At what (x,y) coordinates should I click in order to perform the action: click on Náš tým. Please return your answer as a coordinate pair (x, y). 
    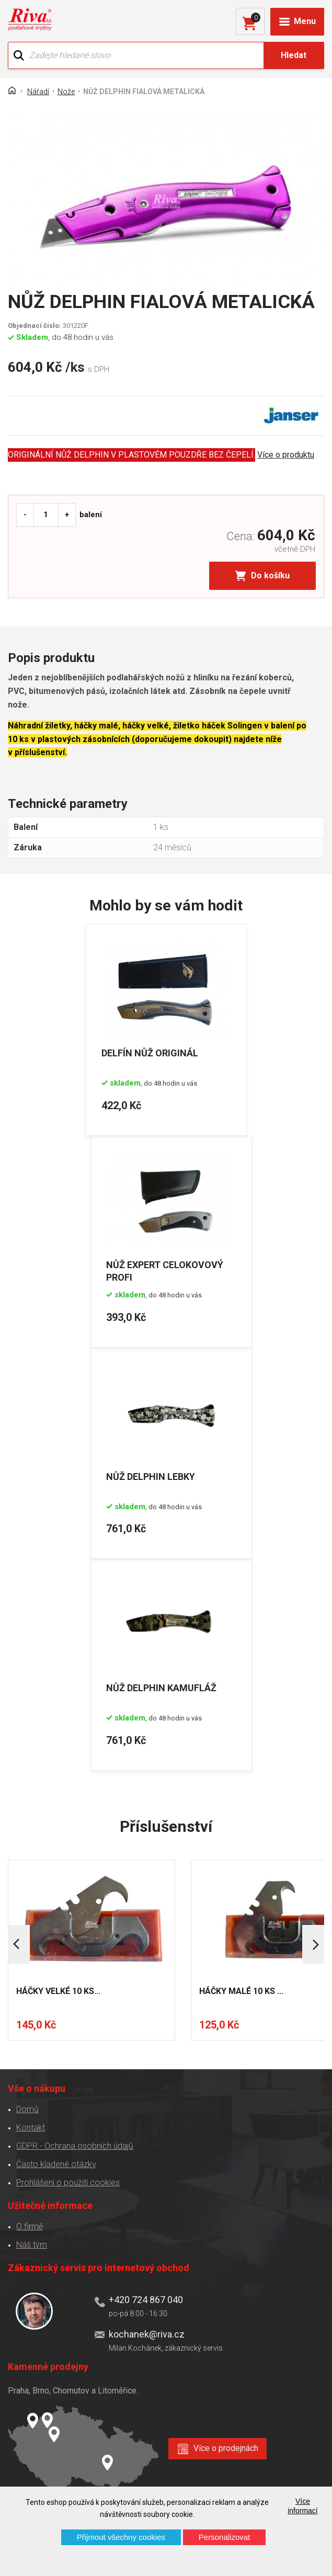
    Looking at the image, I should click on (31, 2244).